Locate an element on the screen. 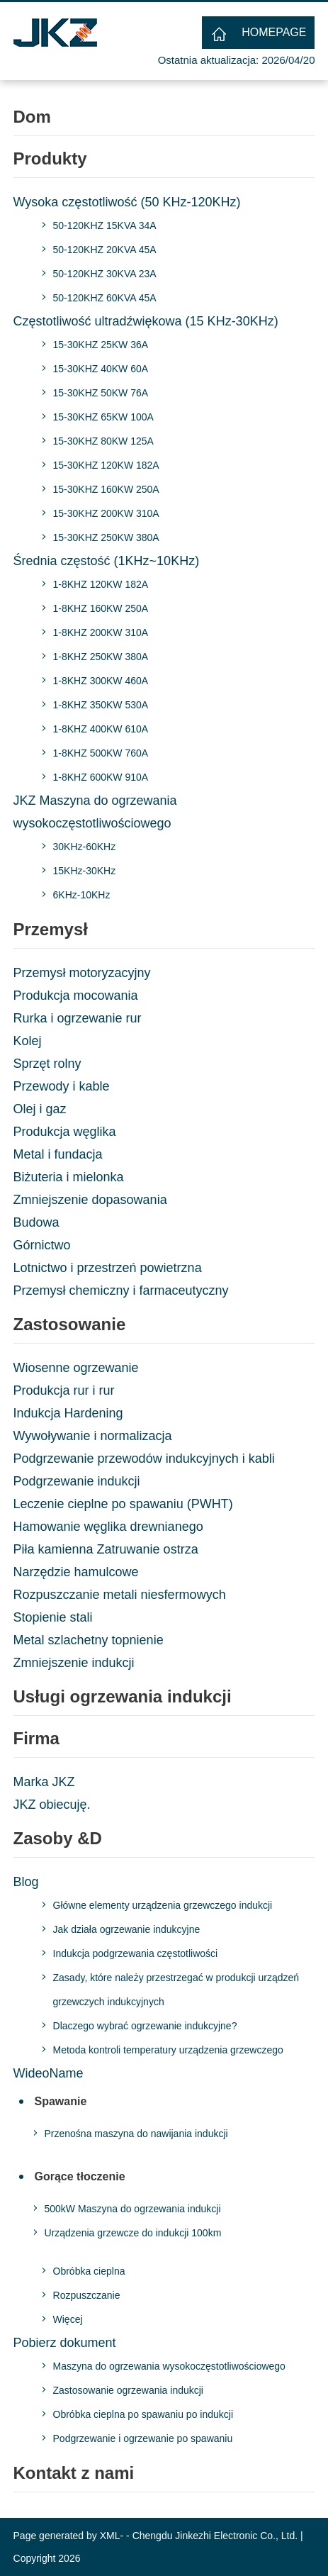 Image resolution: width=328 pixels, height=2576 pixels. 1-8KHZ 250KW 380A is located at coordinates (101, 656).